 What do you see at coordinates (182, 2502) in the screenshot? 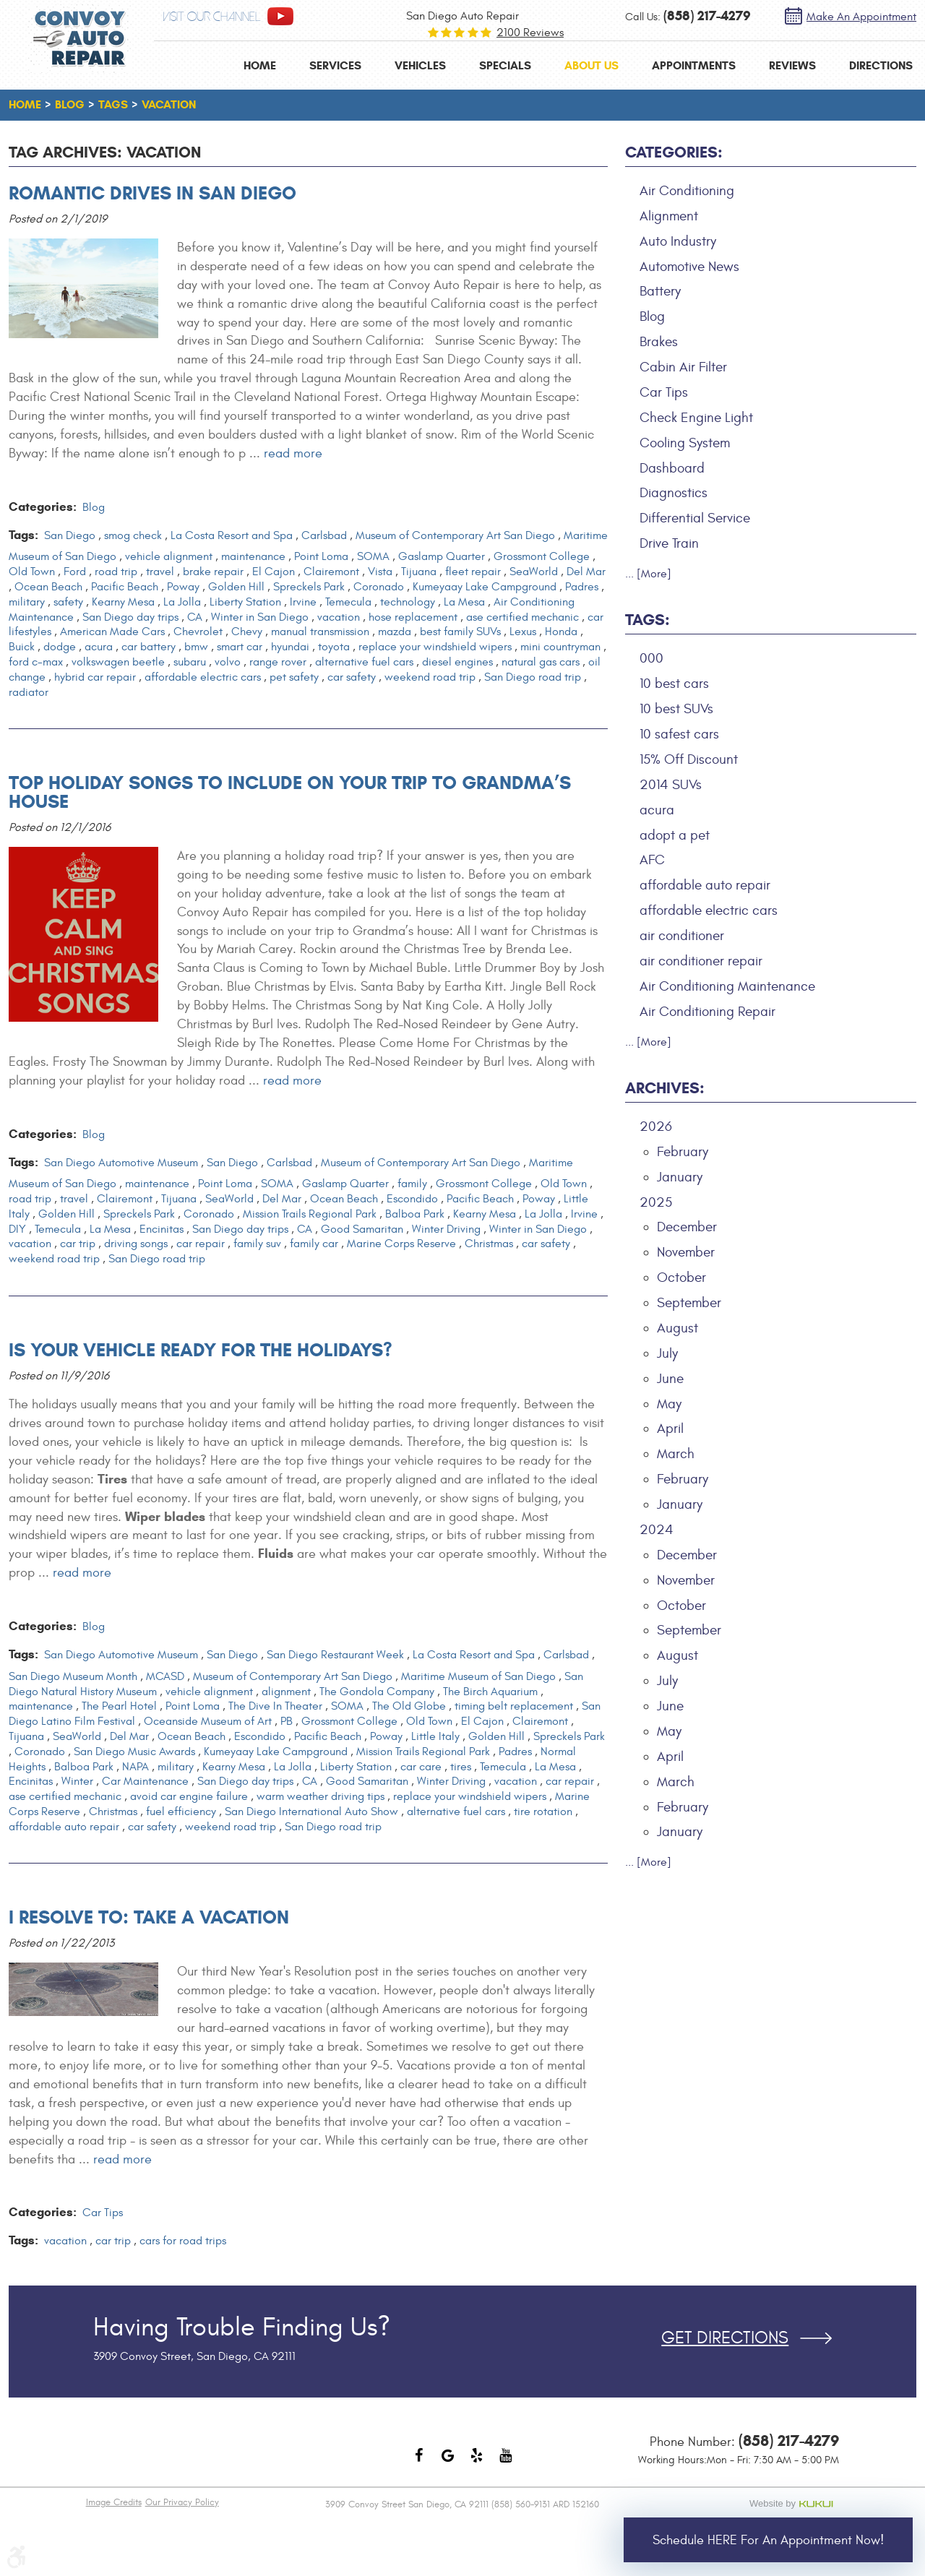
I see `Our Privacy Policy` at bounding box center [182, 2502].